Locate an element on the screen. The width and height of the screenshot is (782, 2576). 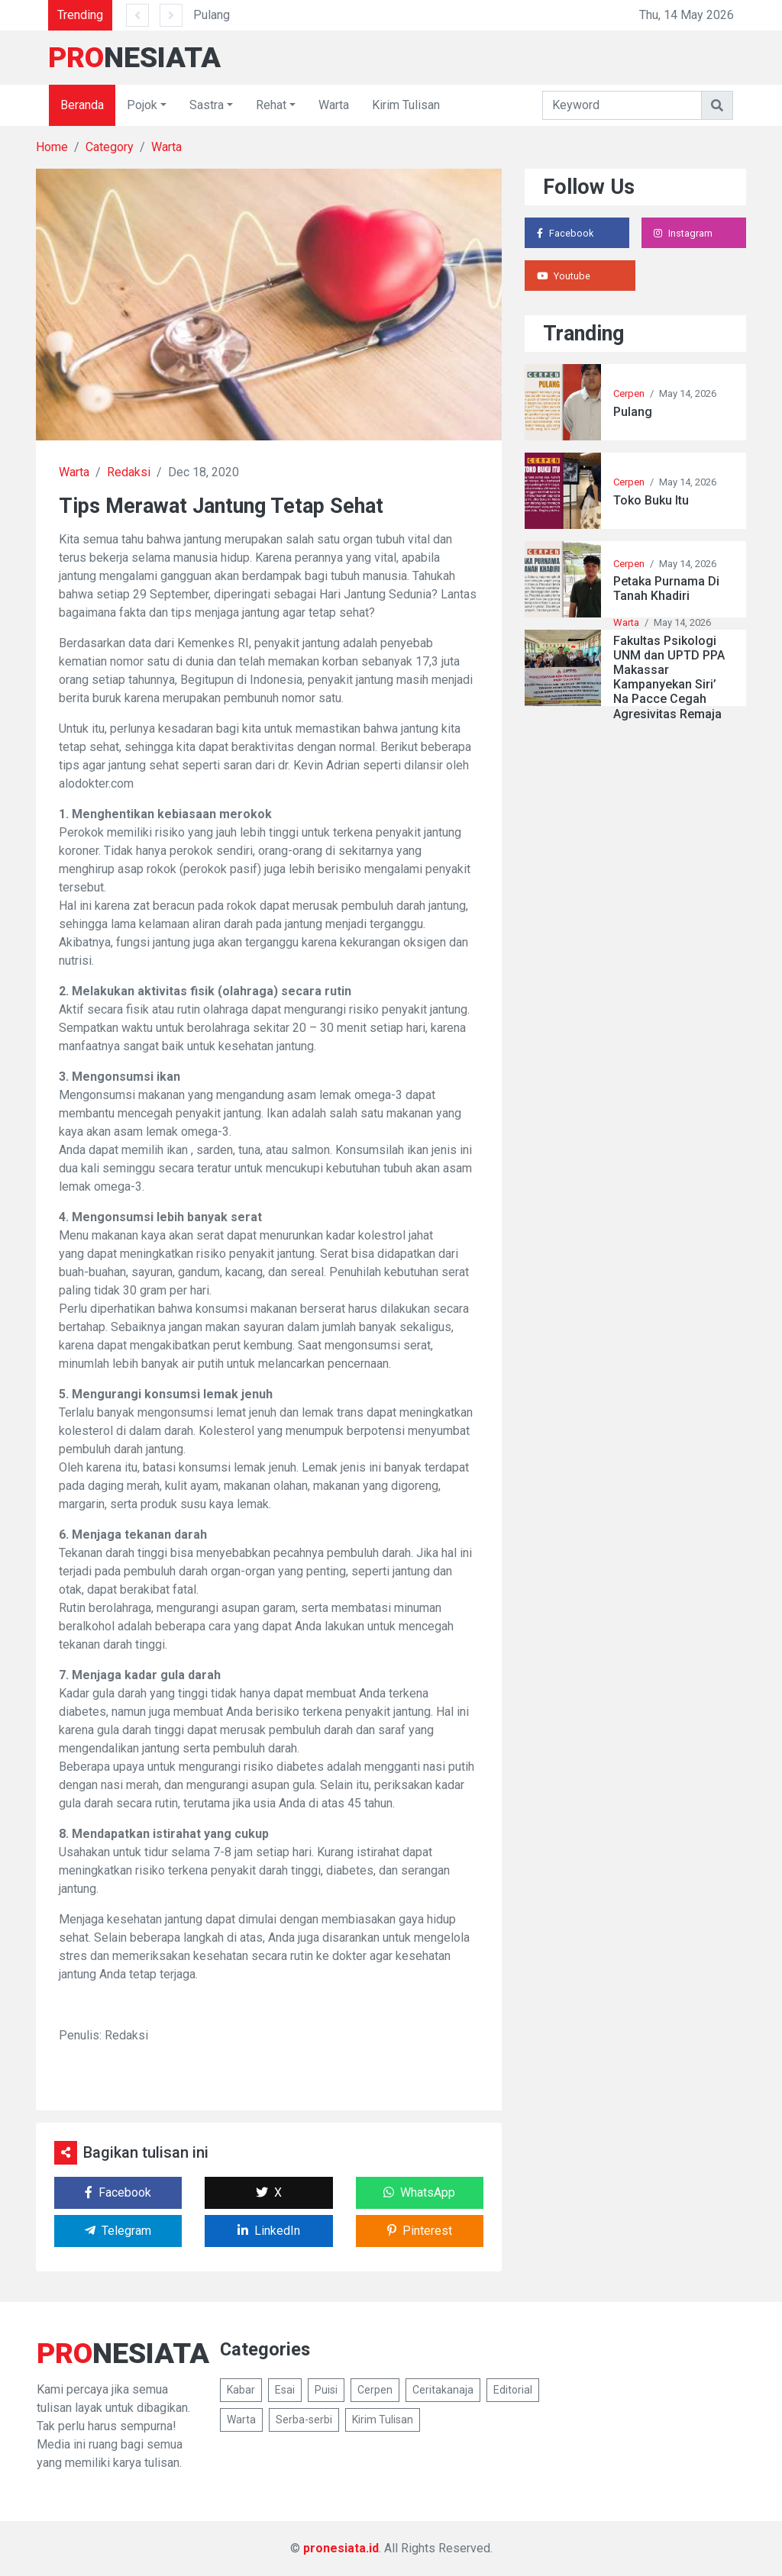
Warta is located at coordinates (333, 105).